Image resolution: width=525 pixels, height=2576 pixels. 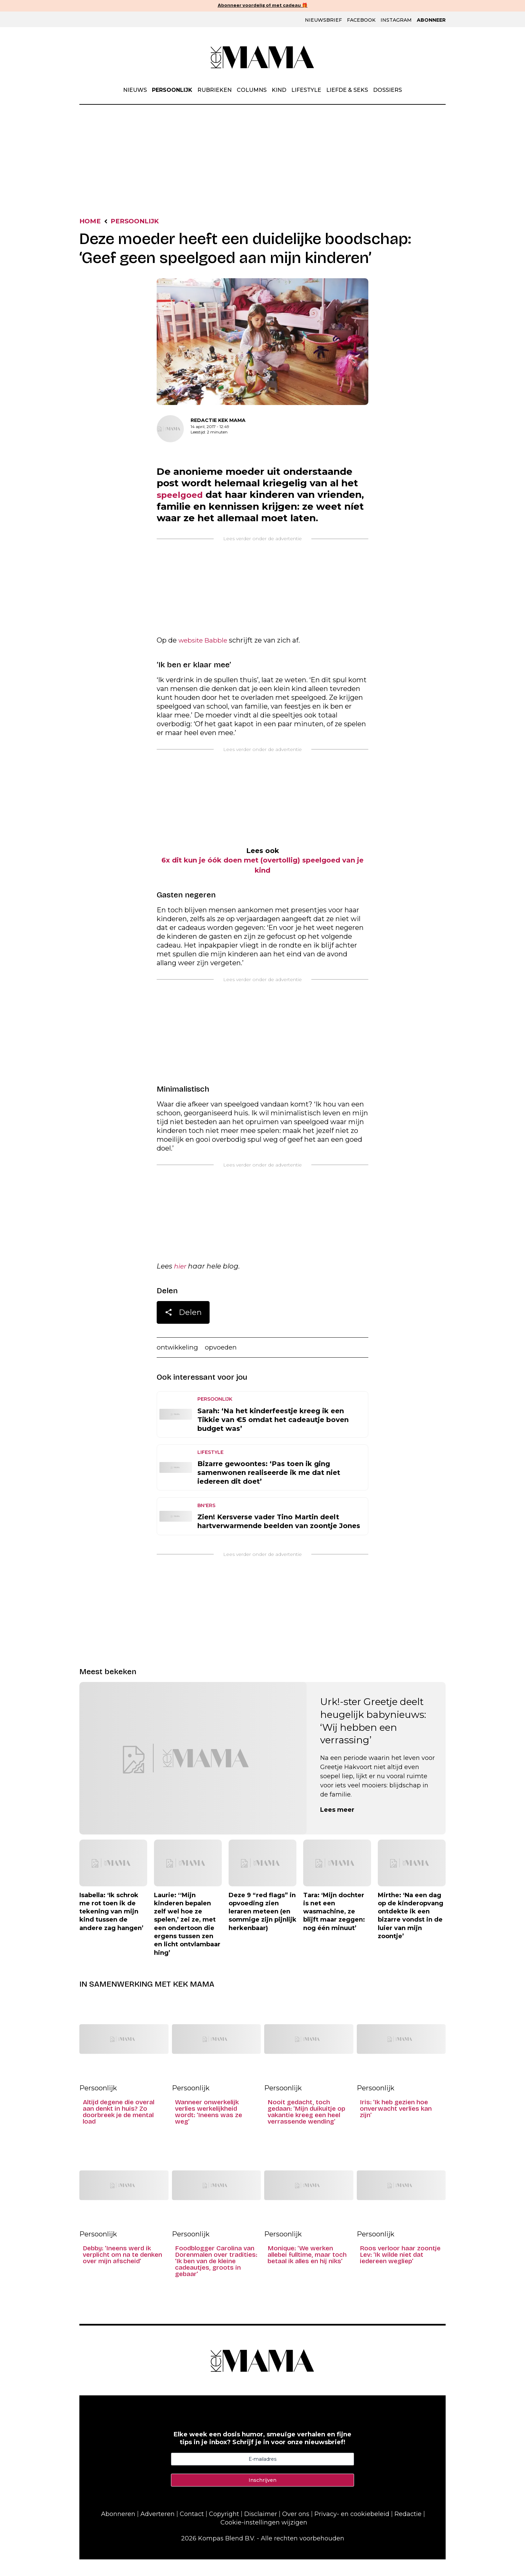 What do you see at coordinates (361, 20) in the screenshot?
I see `Facebook` at bounding box center [361, 20].